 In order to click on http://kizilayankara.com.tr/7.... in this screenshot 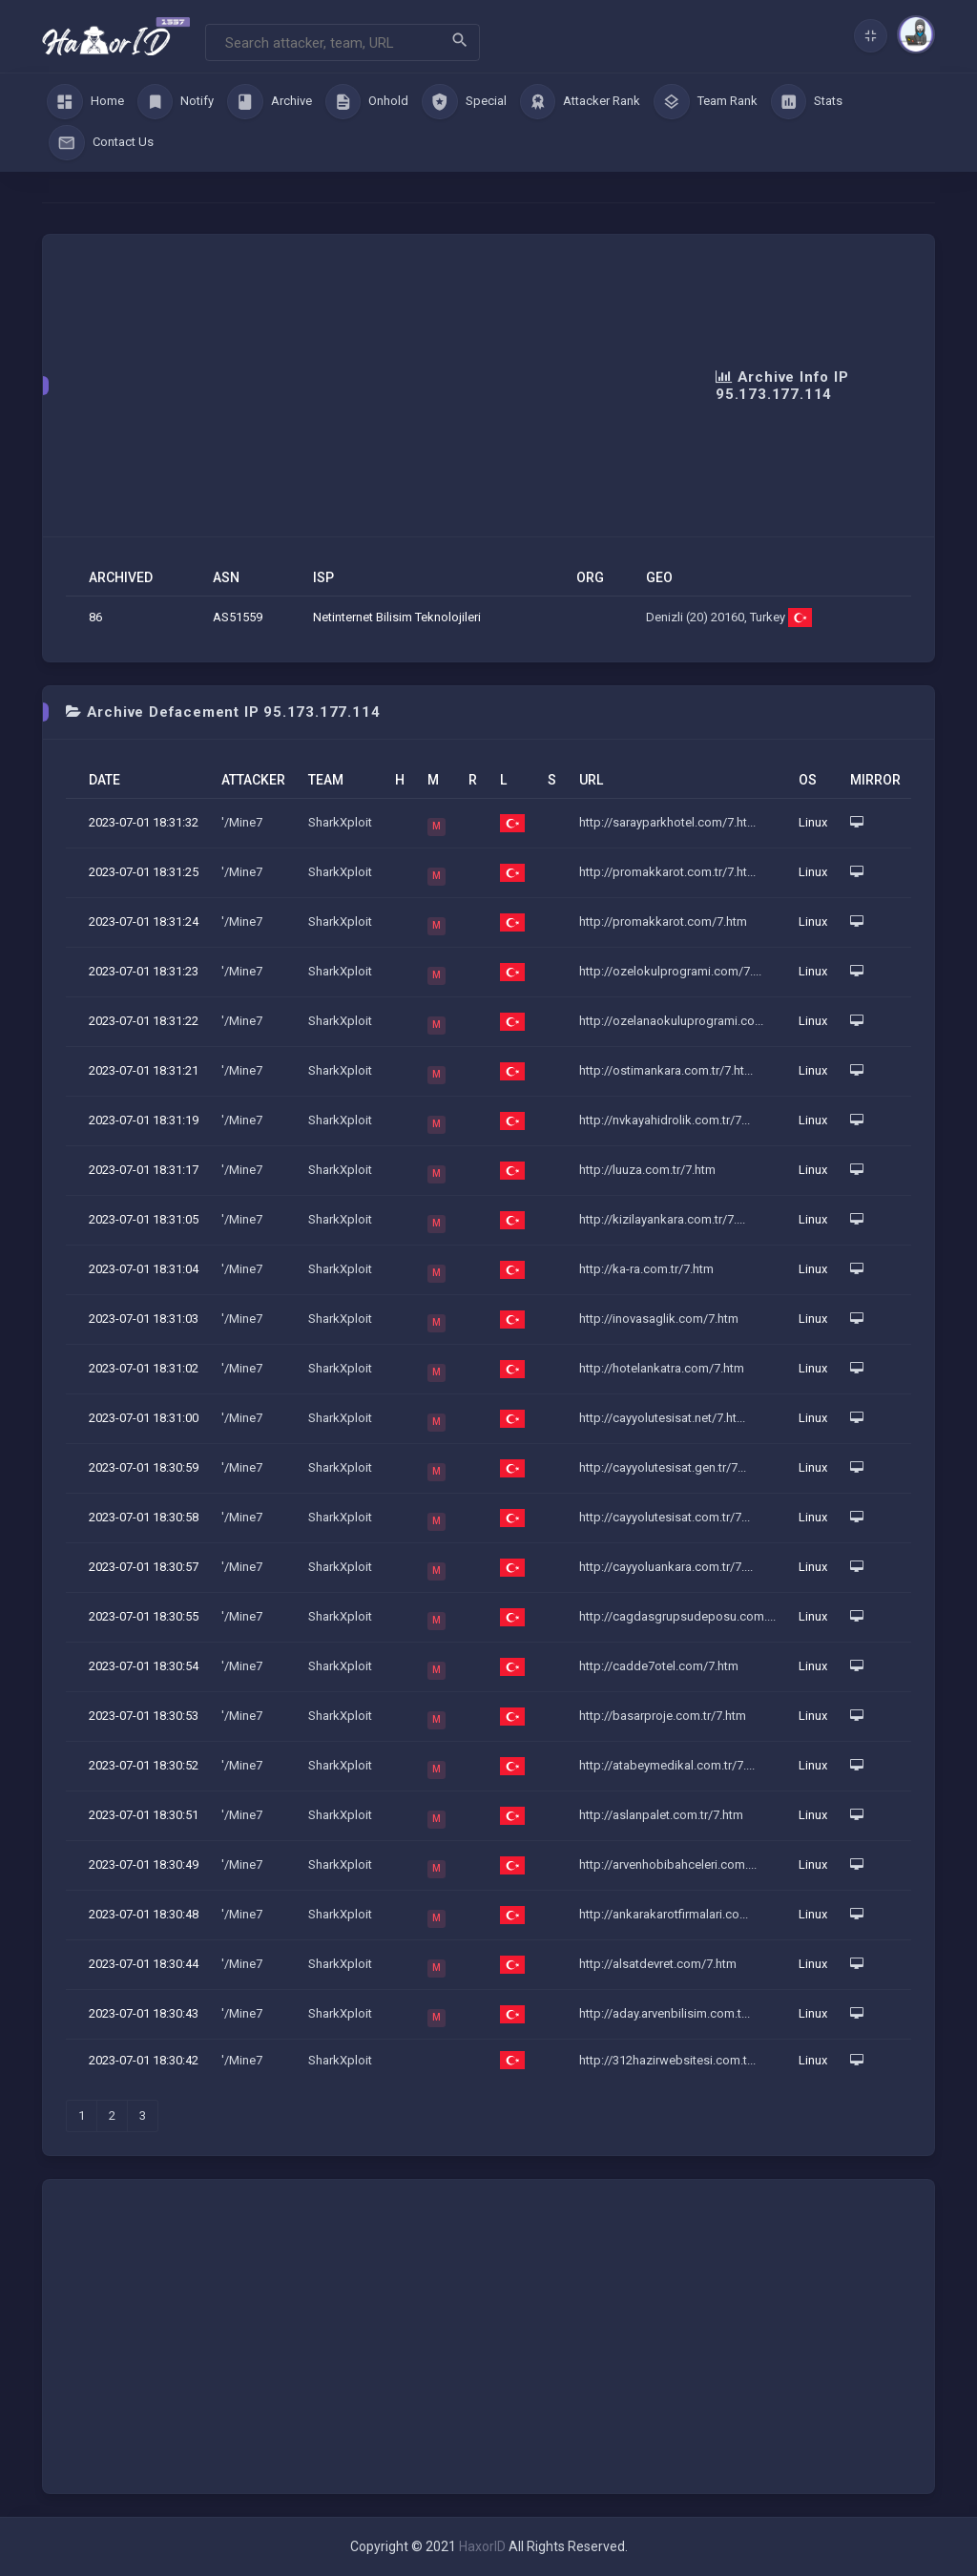, I will do `click(662, 1219)`.